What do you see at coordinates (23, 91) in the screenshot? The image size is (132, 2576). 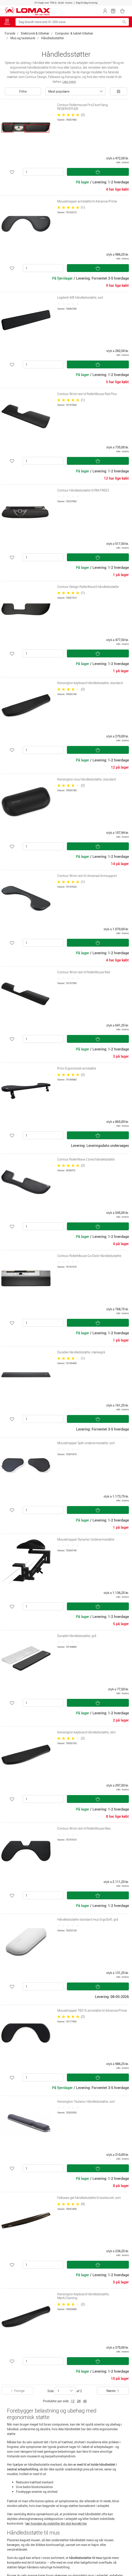 I see `Filtre` at bounding box center [23, 91].